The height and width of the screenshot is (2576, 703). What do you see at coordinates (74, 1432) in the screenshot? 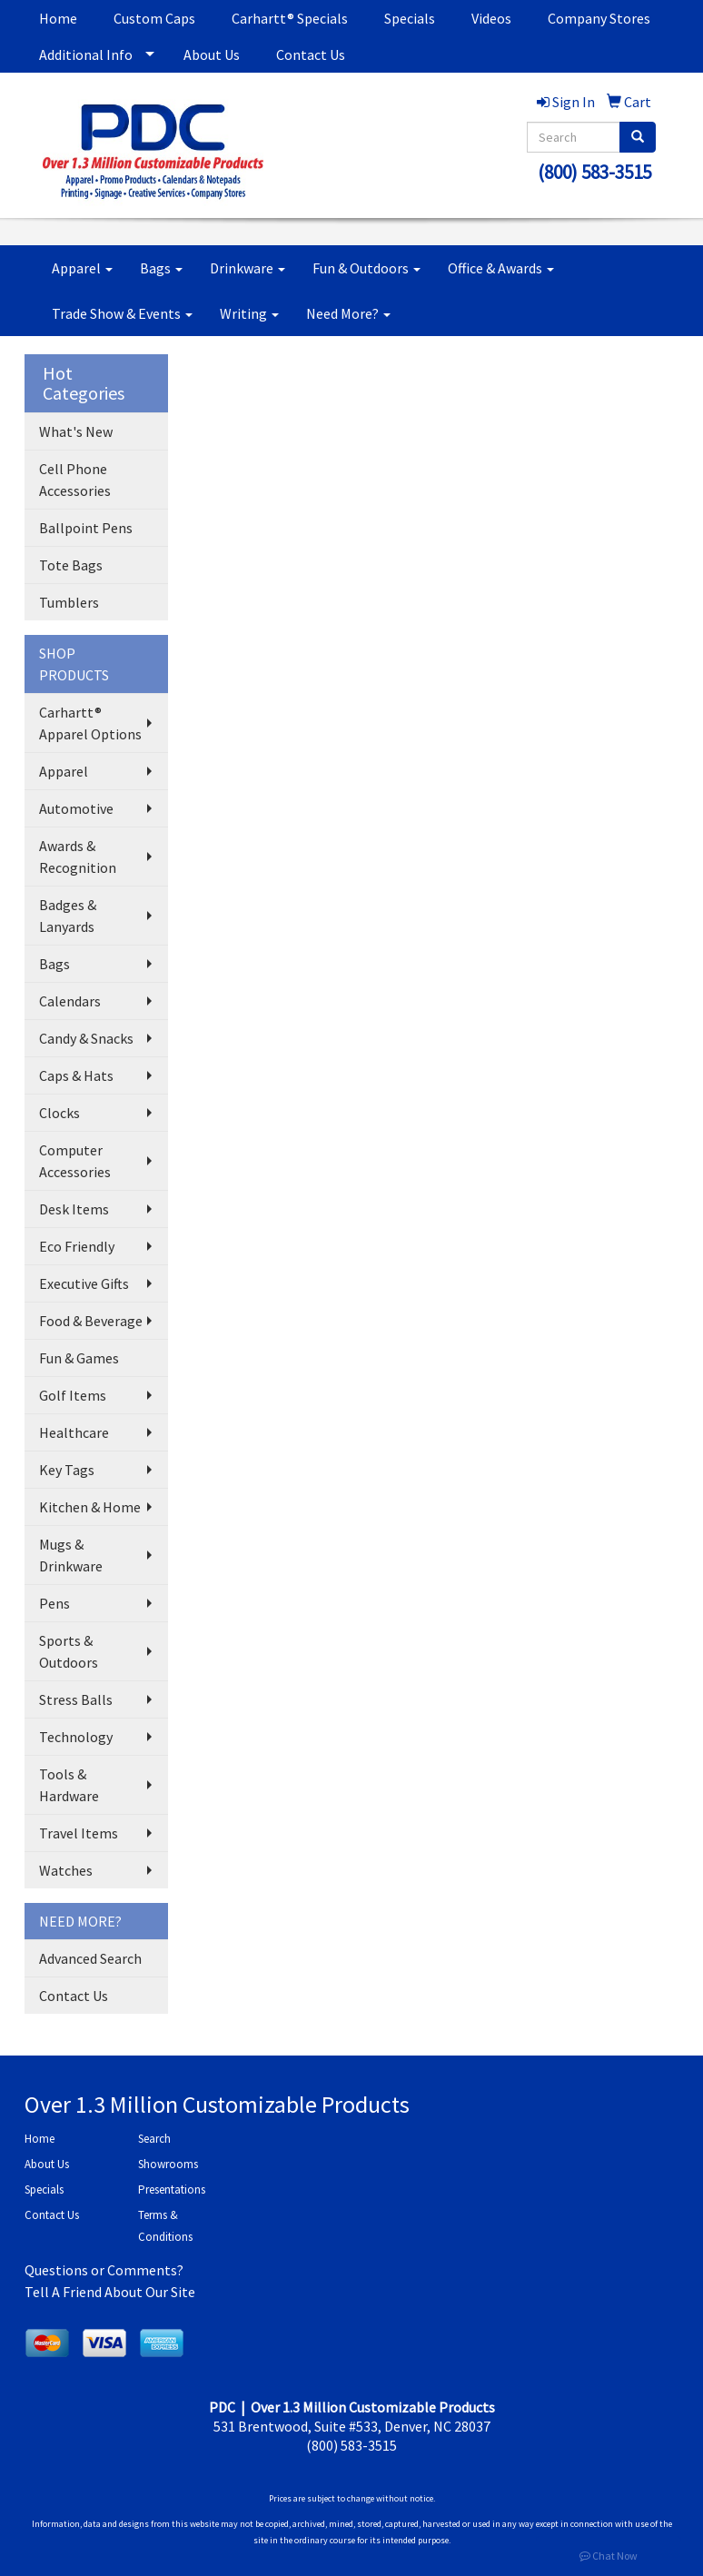
I see `Healthcare` at bounding box center [74, 1432].